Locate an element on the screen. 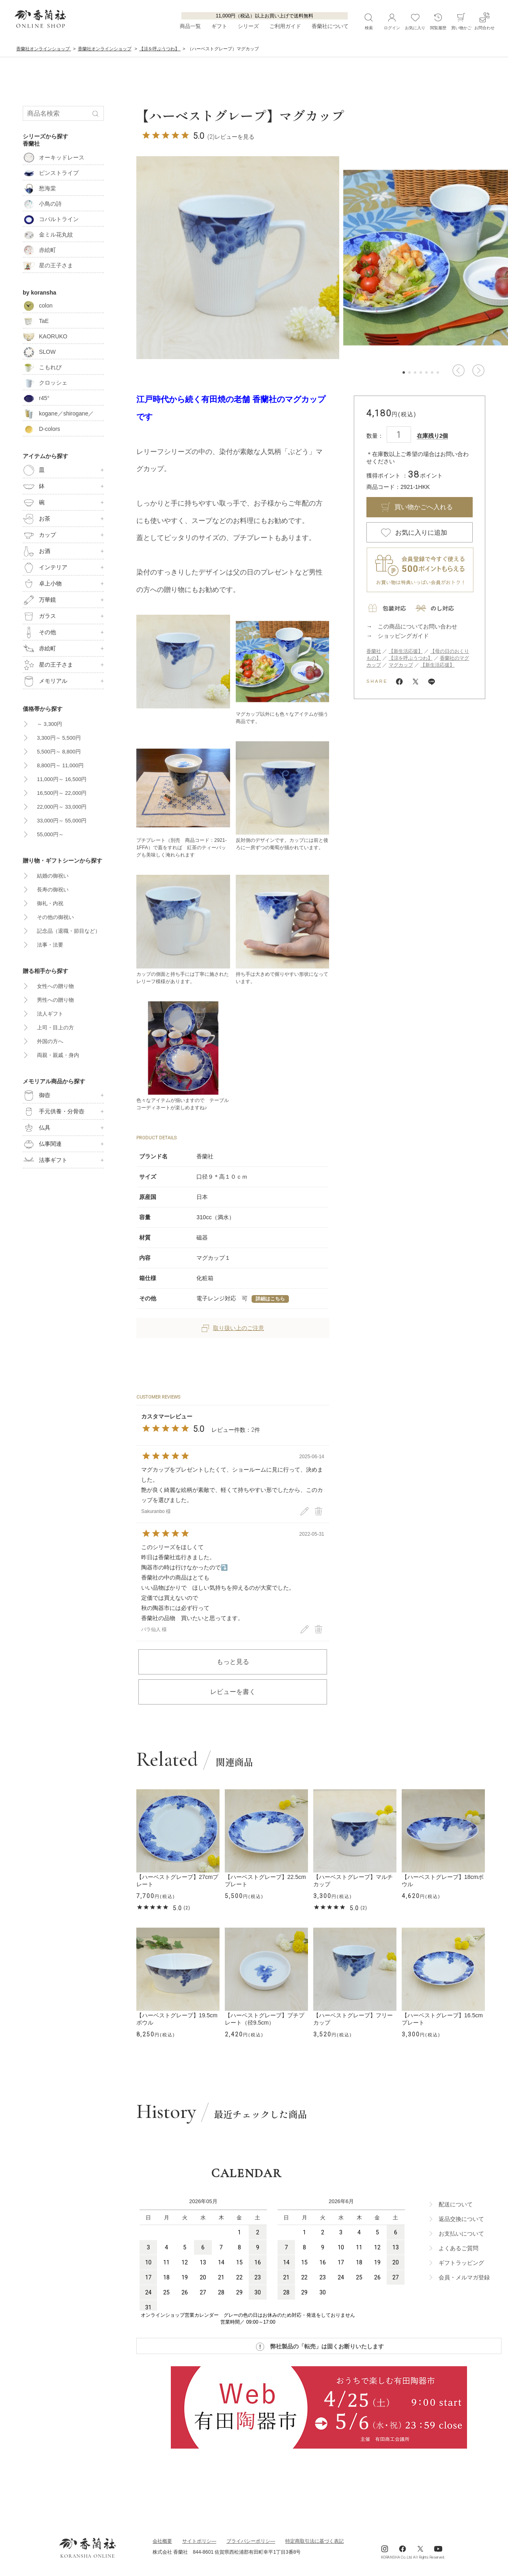  colon is located at coordinates (37, 305).